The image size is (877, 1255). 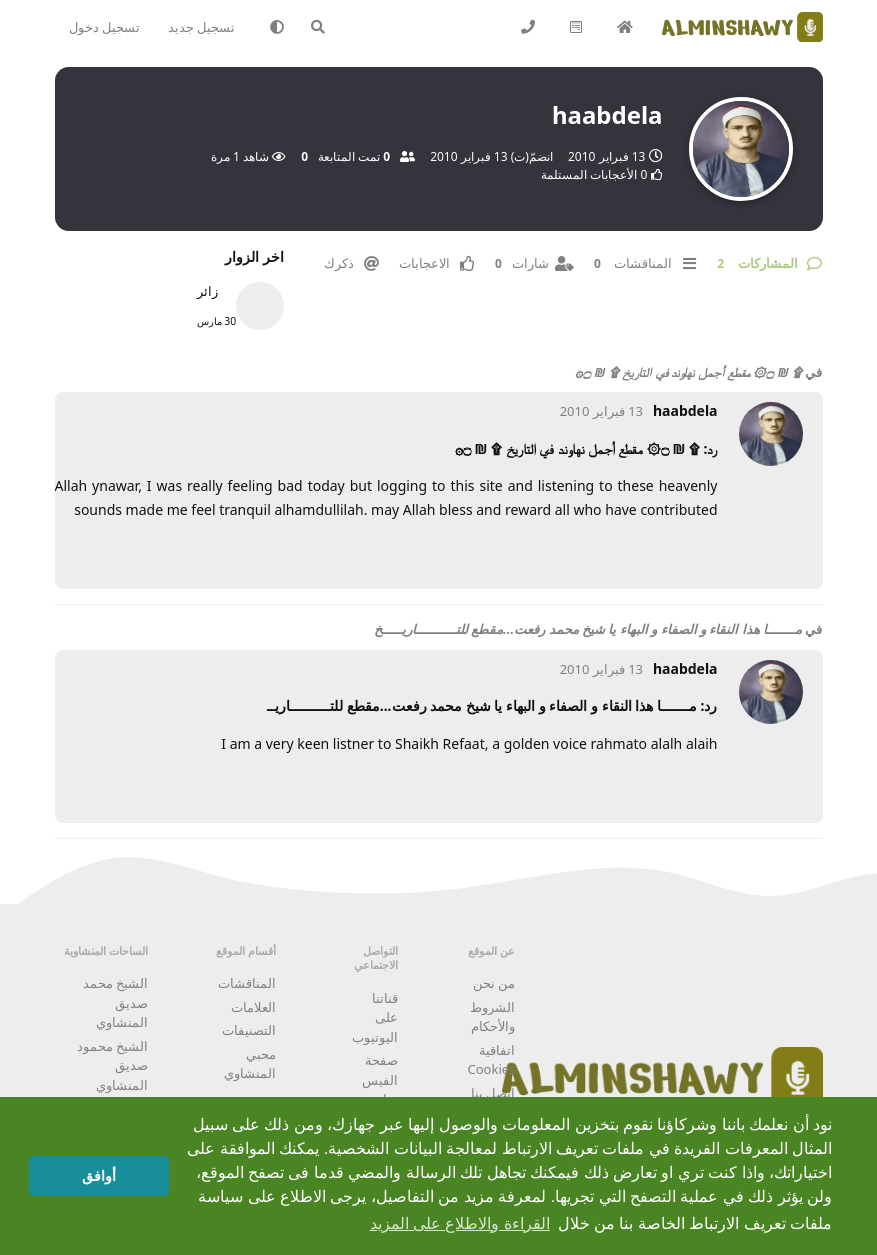 I want to click on قناتنا على اليوتيوب, so click(x=375, y=1017).